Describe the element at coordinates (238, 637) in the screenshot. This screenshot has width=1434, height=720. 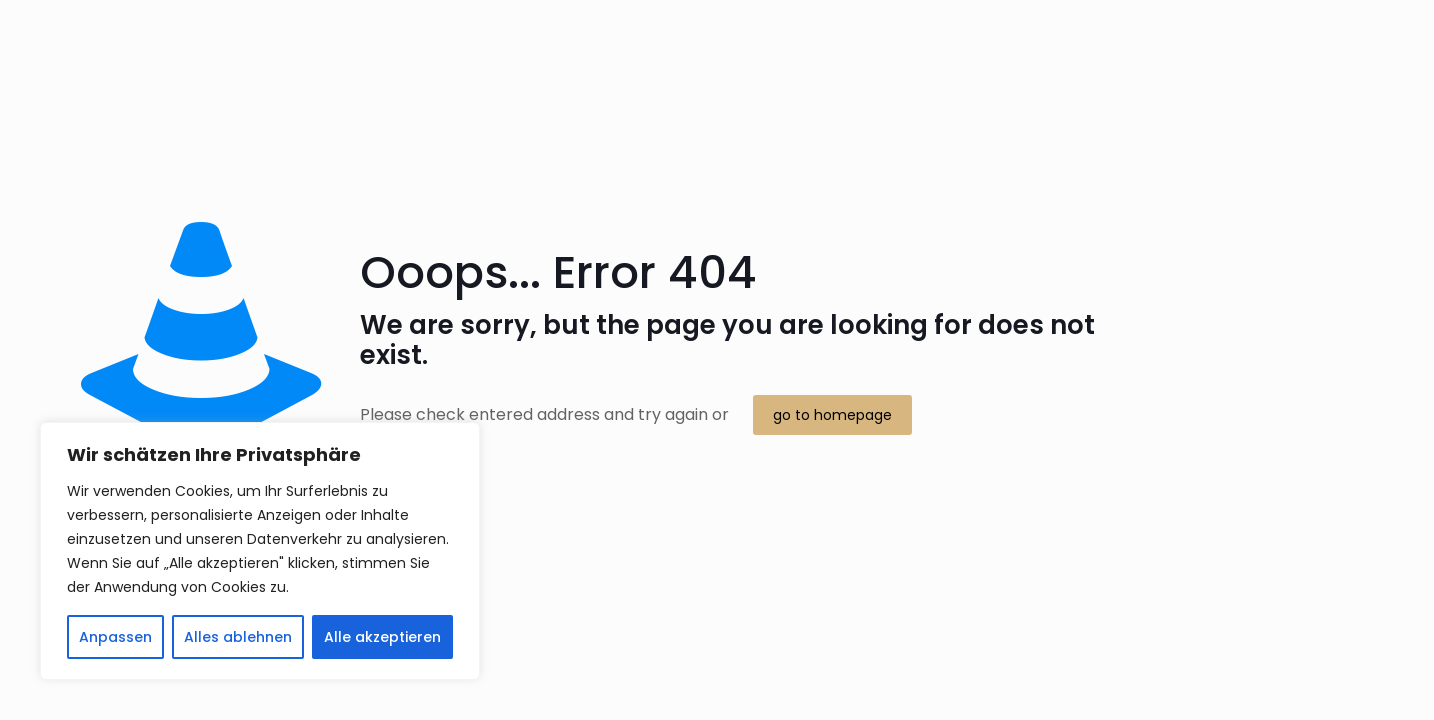
I see `Alles ablehnen` at that location.